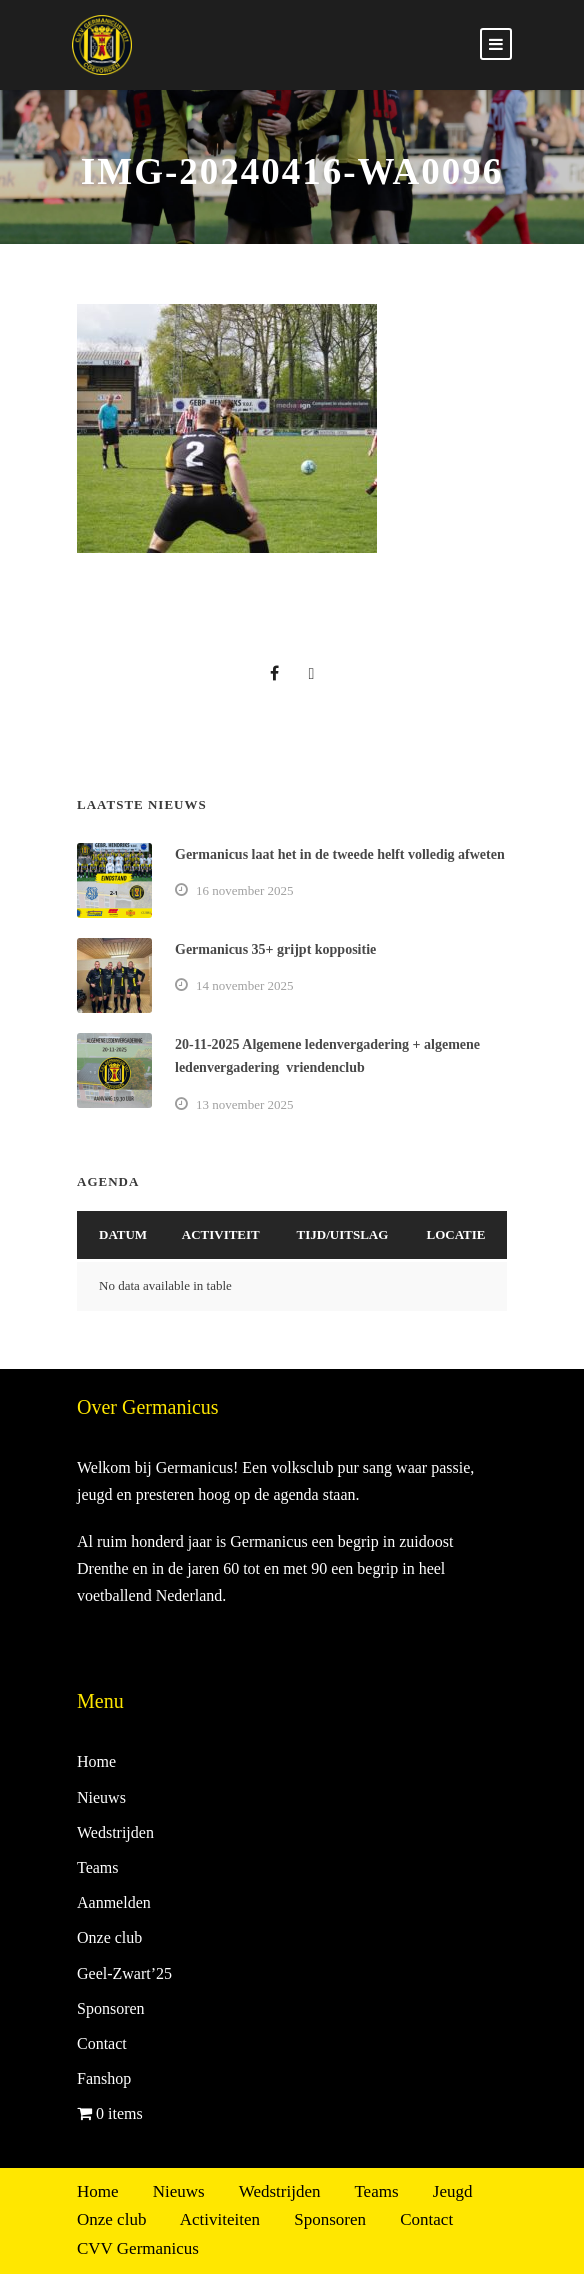 This screenshot has height=2274, width=584. What do you see at coordinates (275, 949) in the screenshot?
I see `Germanicus 35+ grijpt koppositie` at bounding box center [275, 949].